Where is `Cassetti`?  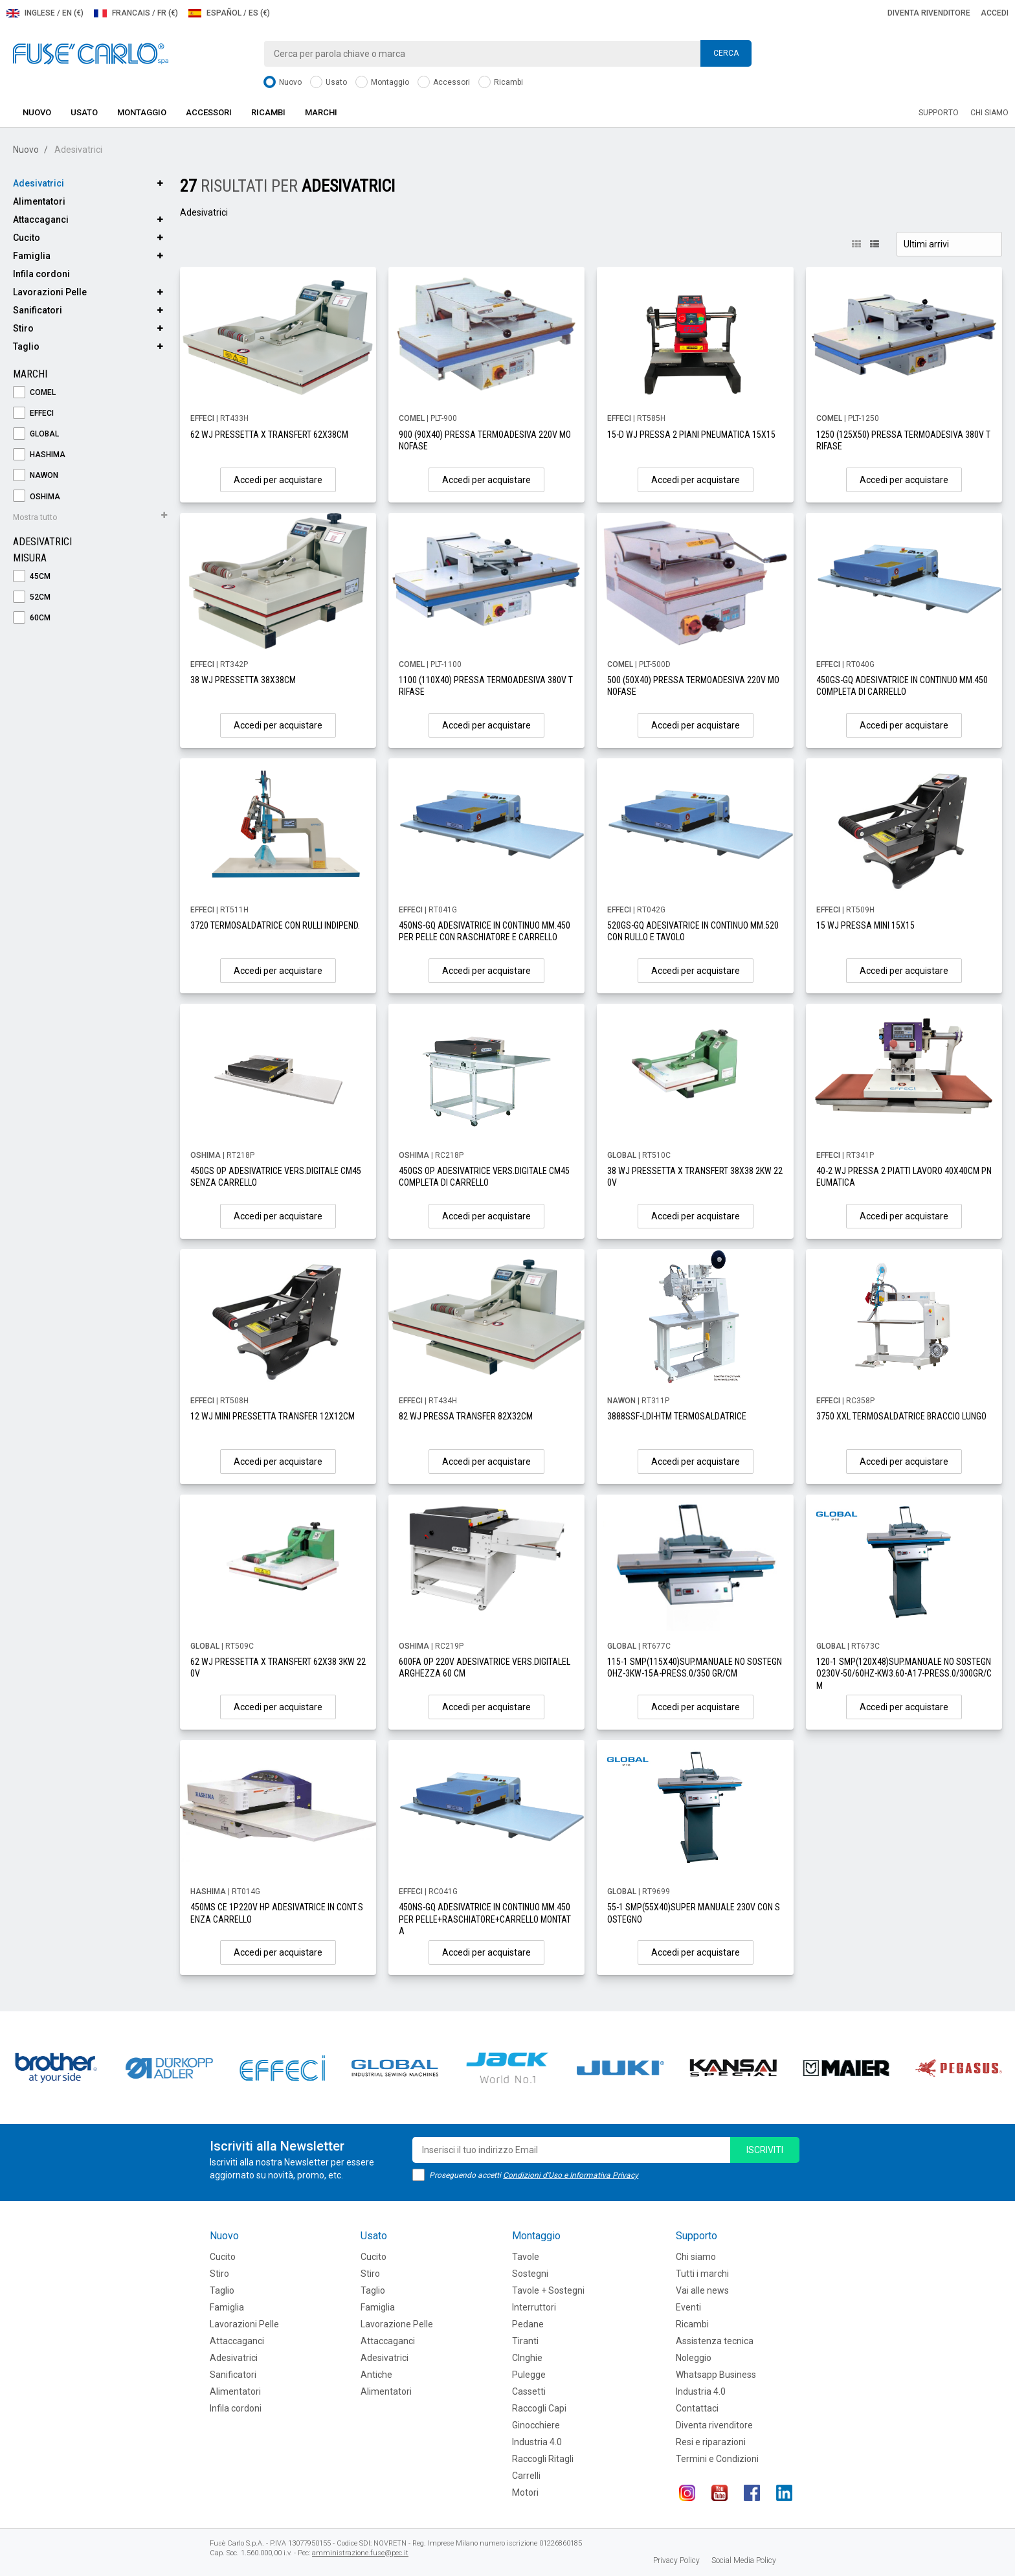
Cassetti is located at coordinates (529, 2391).